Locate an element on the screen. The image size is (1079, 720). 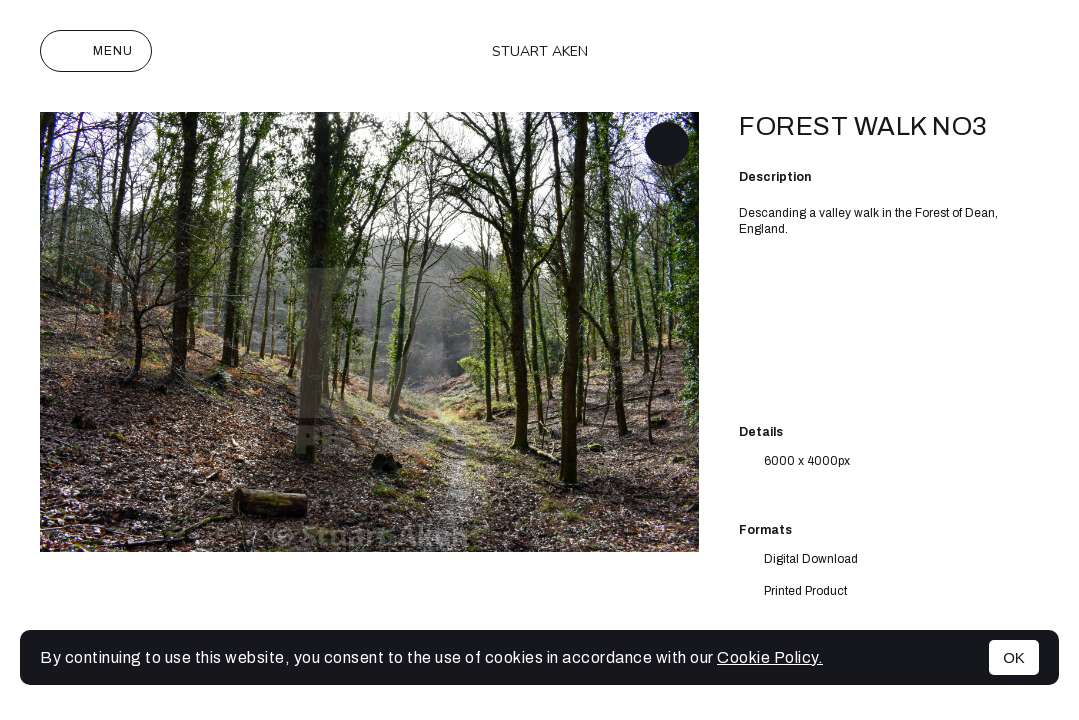
OK is located at coordinates (1014, 657).